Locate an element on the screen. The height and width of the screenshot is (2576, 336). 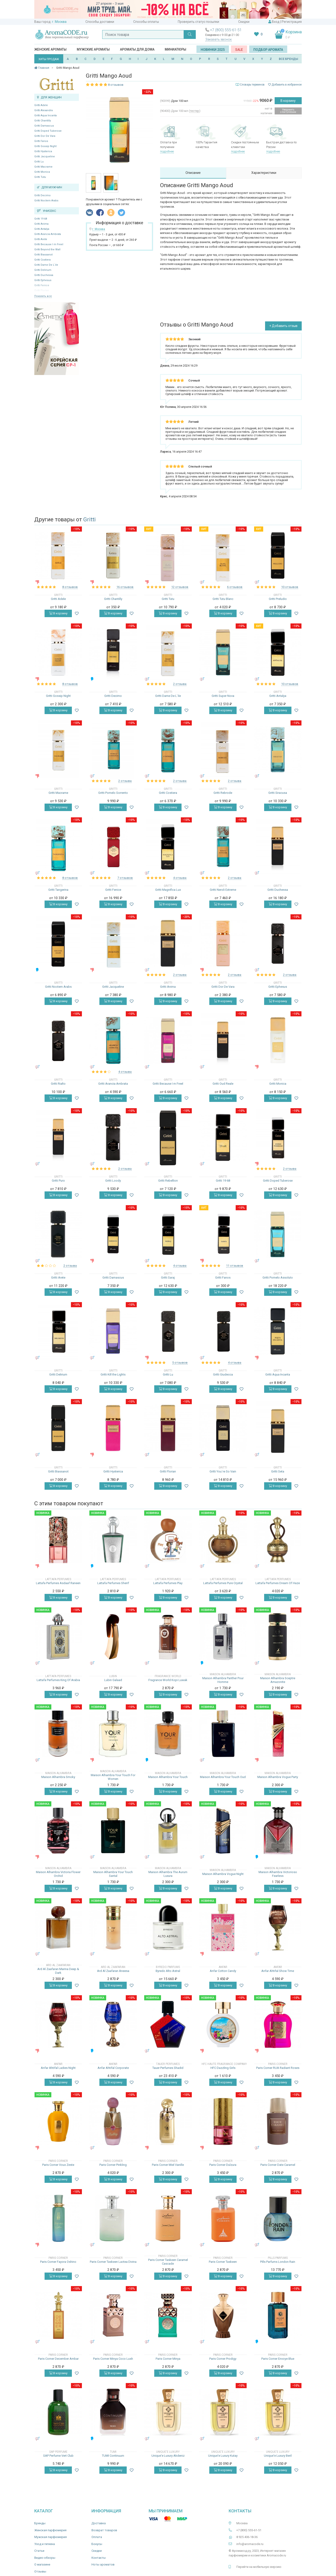
Описание [tab] is located at coordinates (193, 173).